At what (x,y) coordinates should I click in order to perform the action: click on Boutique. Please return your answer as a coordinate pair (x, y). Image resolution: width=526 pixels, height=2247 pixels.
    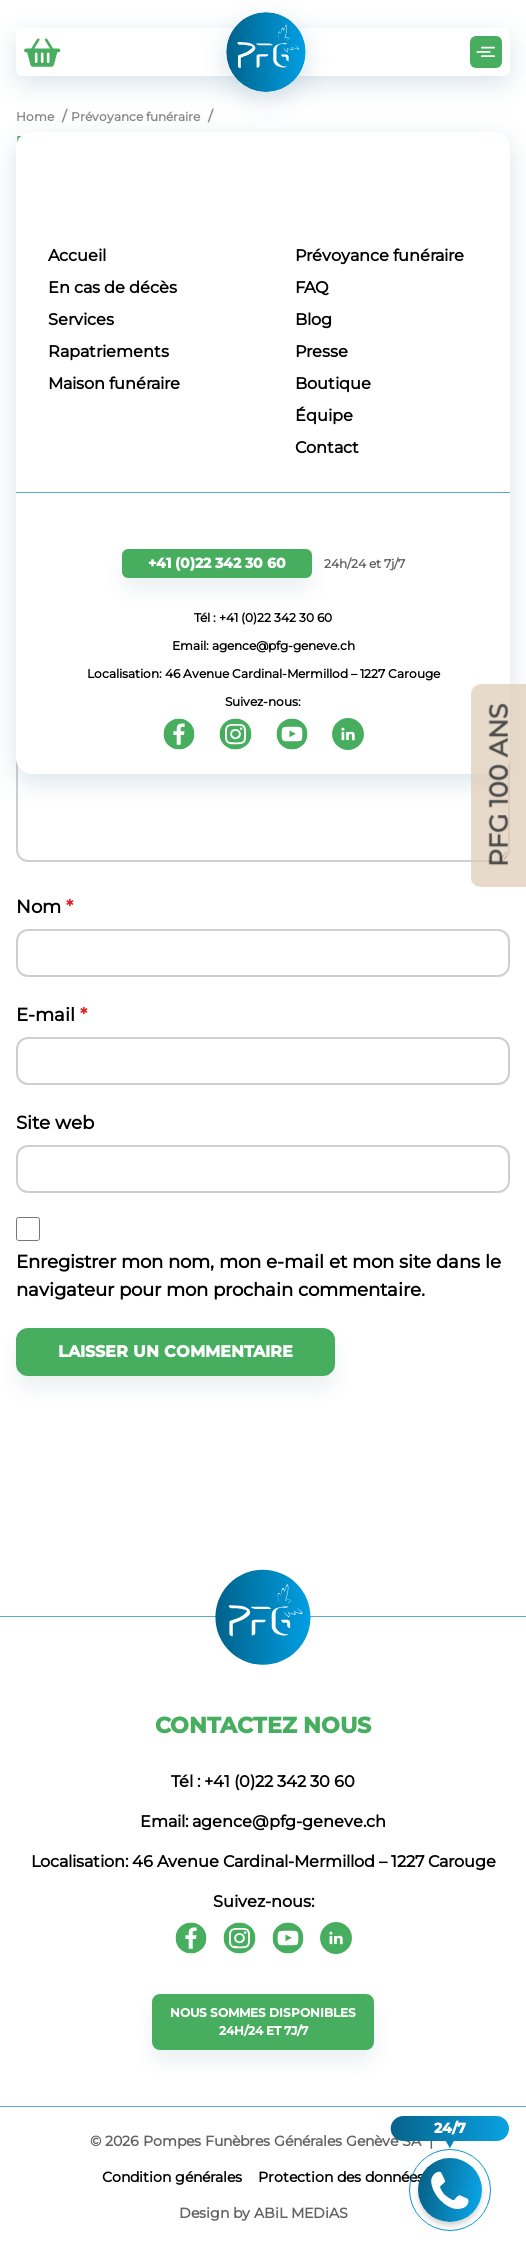
    Looking at the image, I should click on (333, 383).